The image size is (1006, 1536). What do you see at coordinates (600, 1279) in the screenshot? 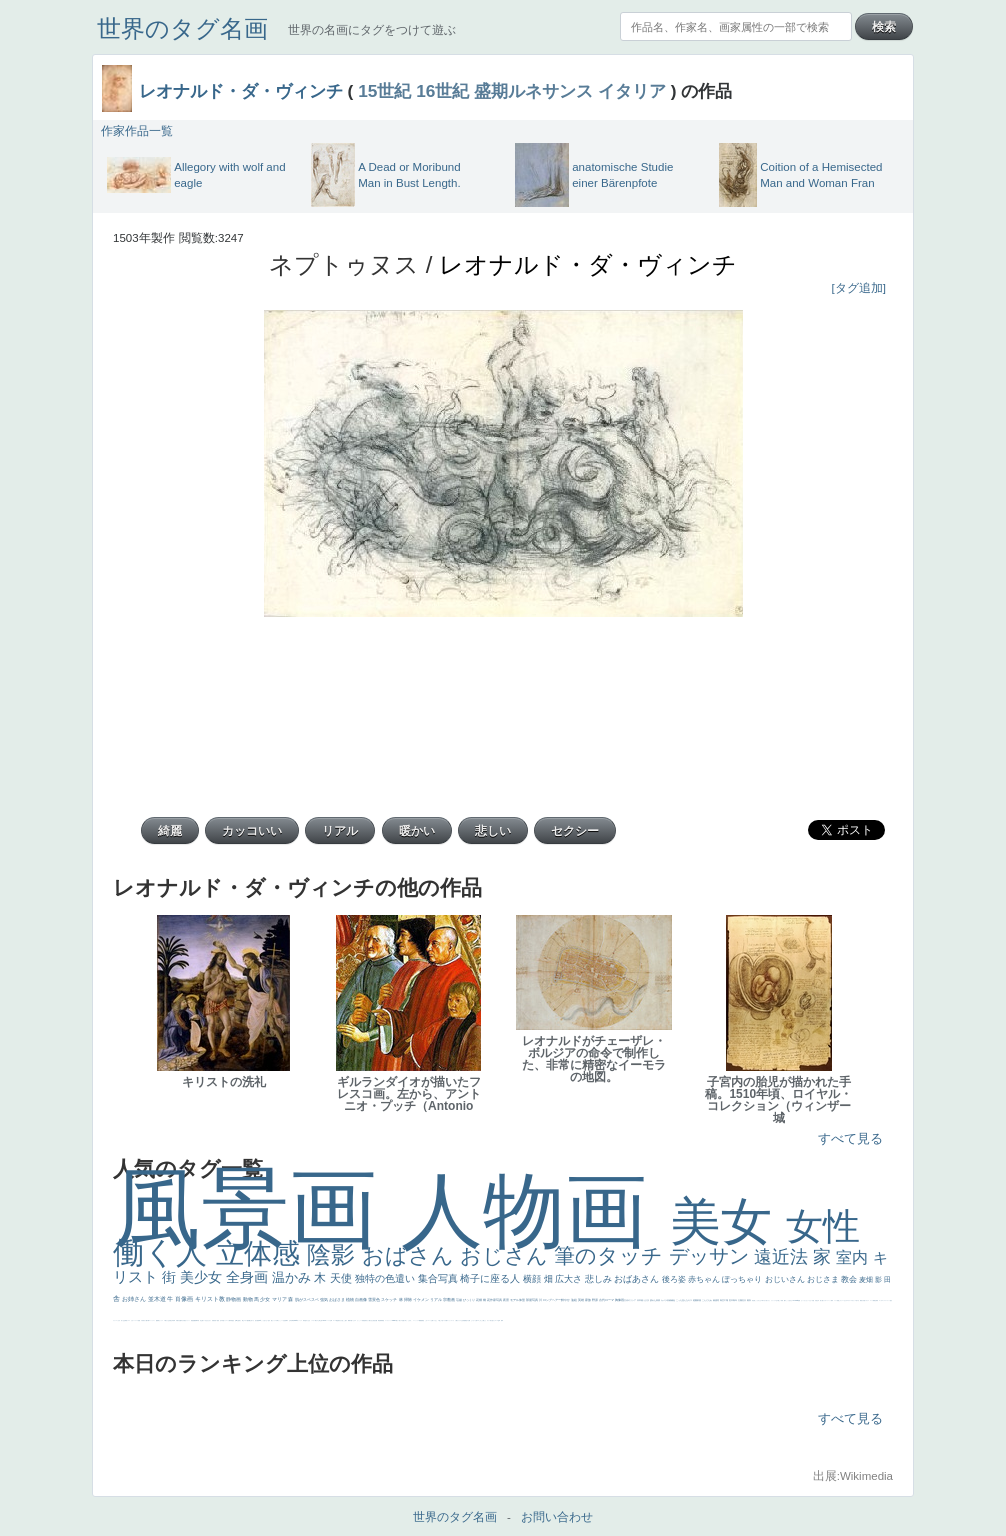
I see `悲しみ` at bounding box center [600, 1279].